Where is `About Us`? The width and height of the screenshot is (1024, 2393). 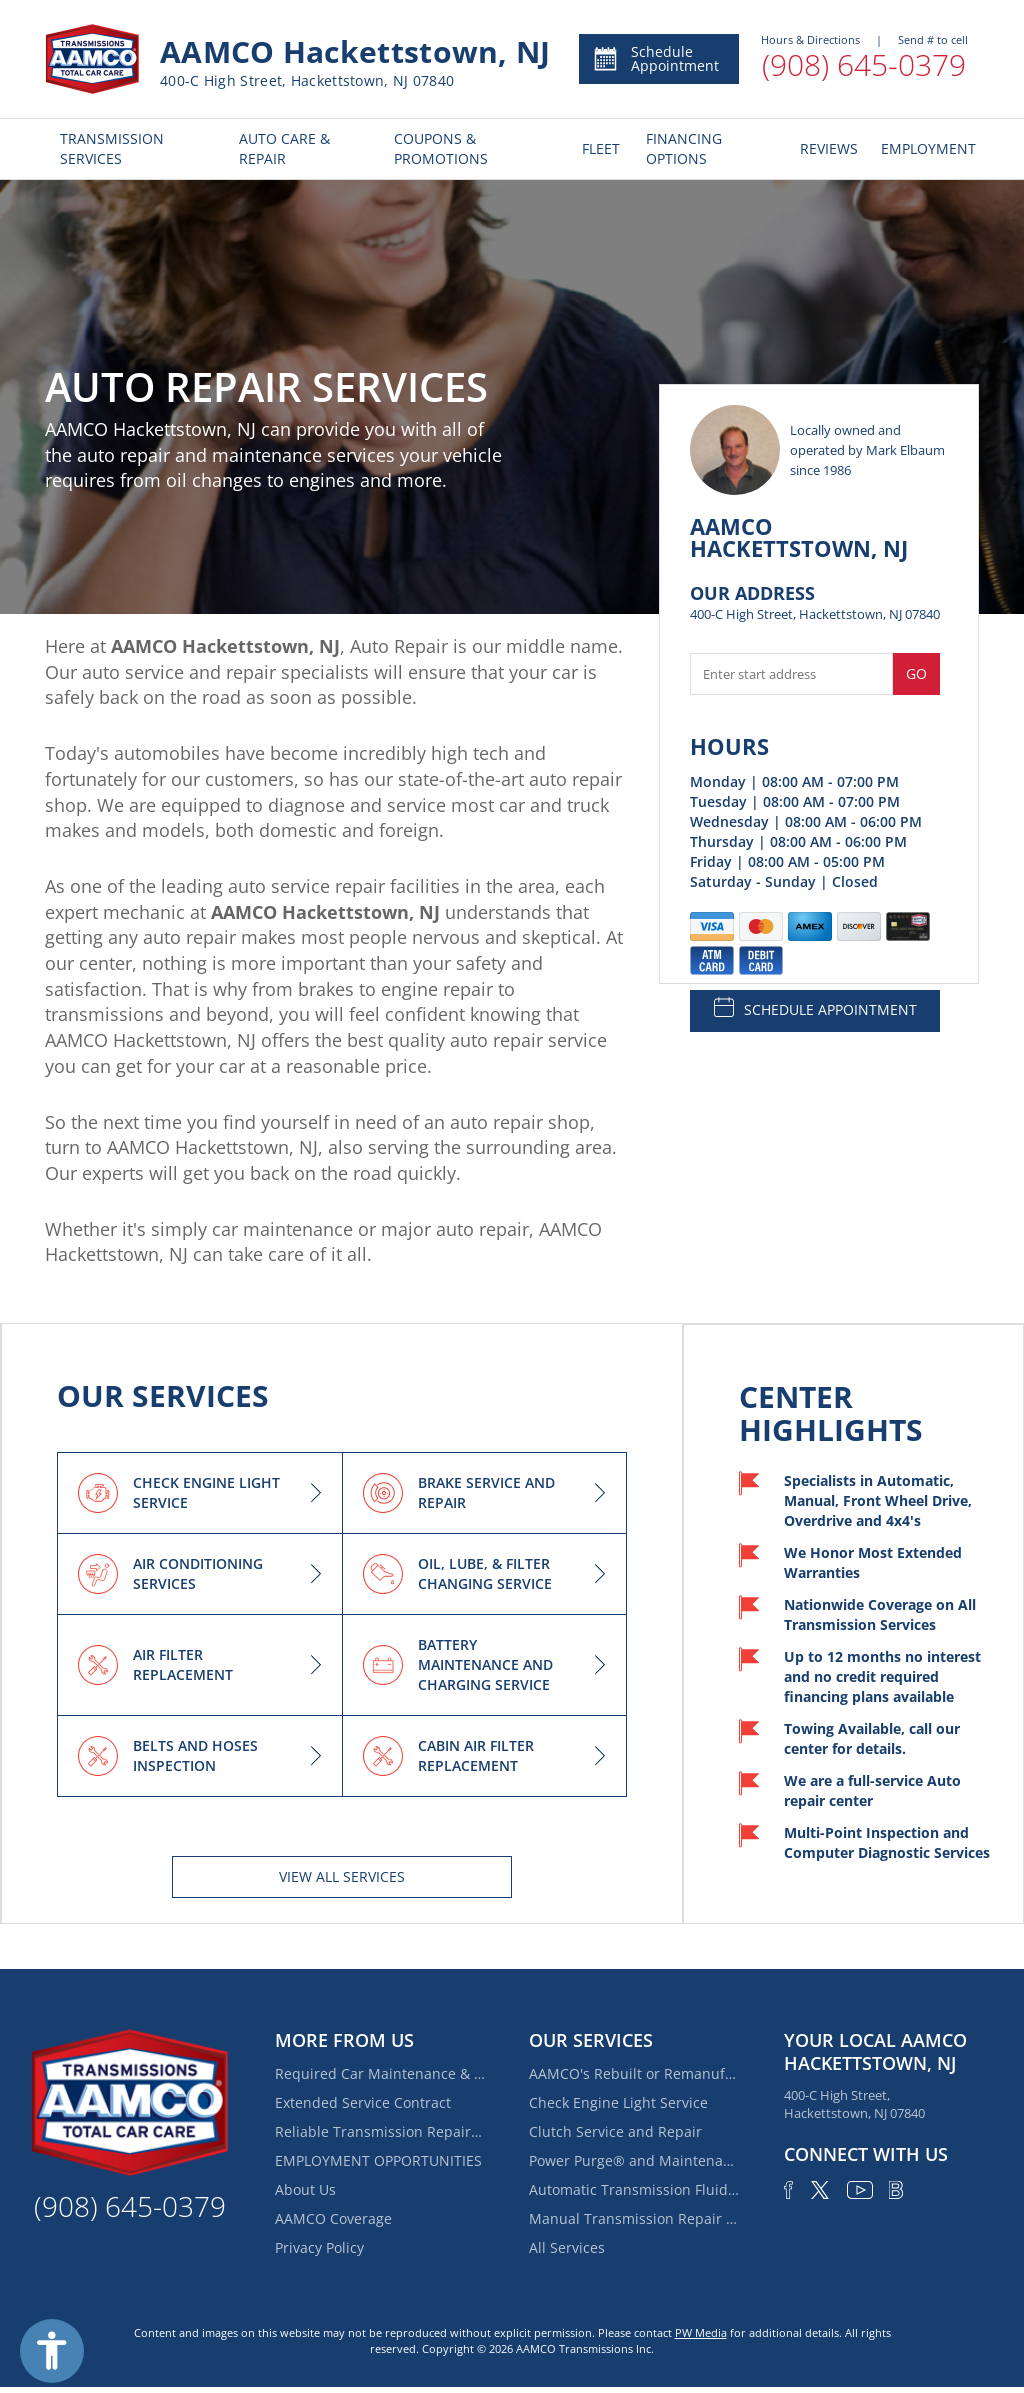 About Us is located at coordinates (305, 2189).